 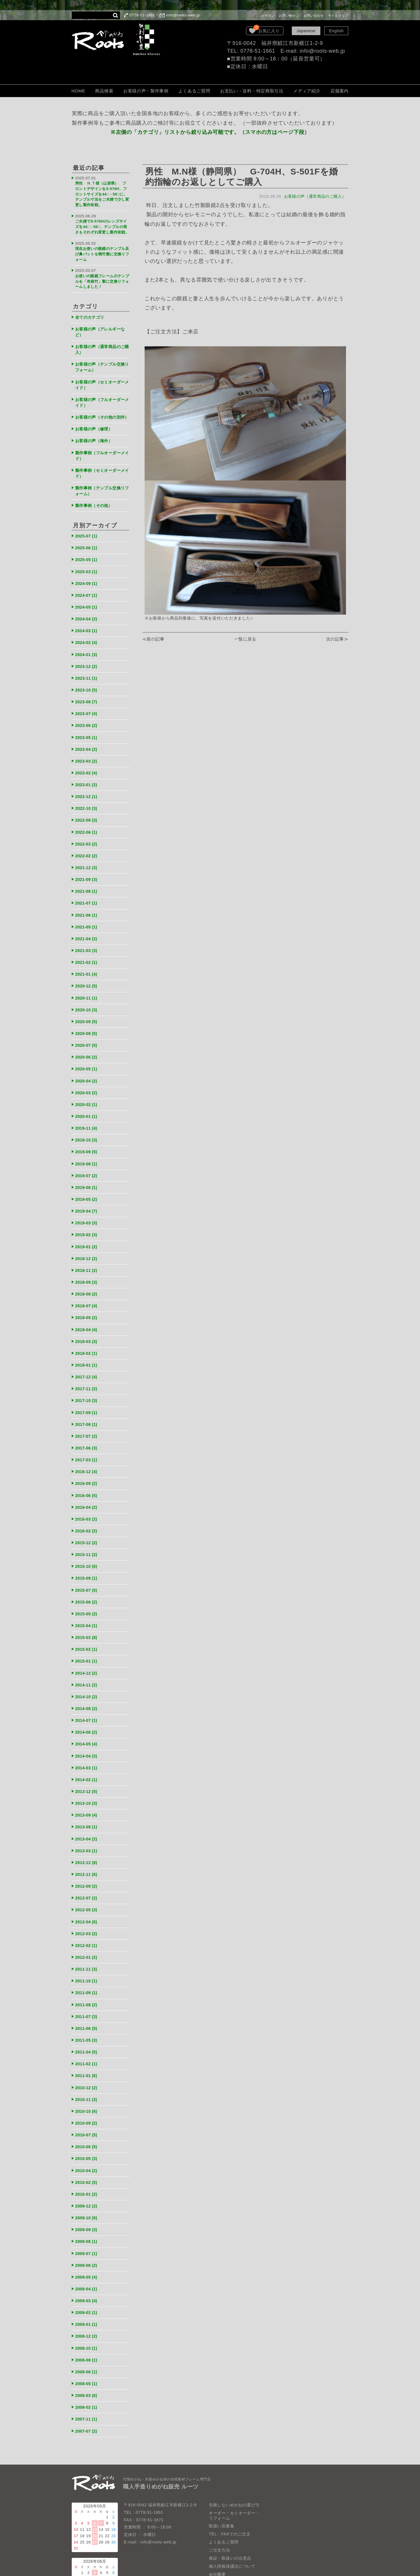 I want to click on 2011-09, so click(x=87, y=1955).